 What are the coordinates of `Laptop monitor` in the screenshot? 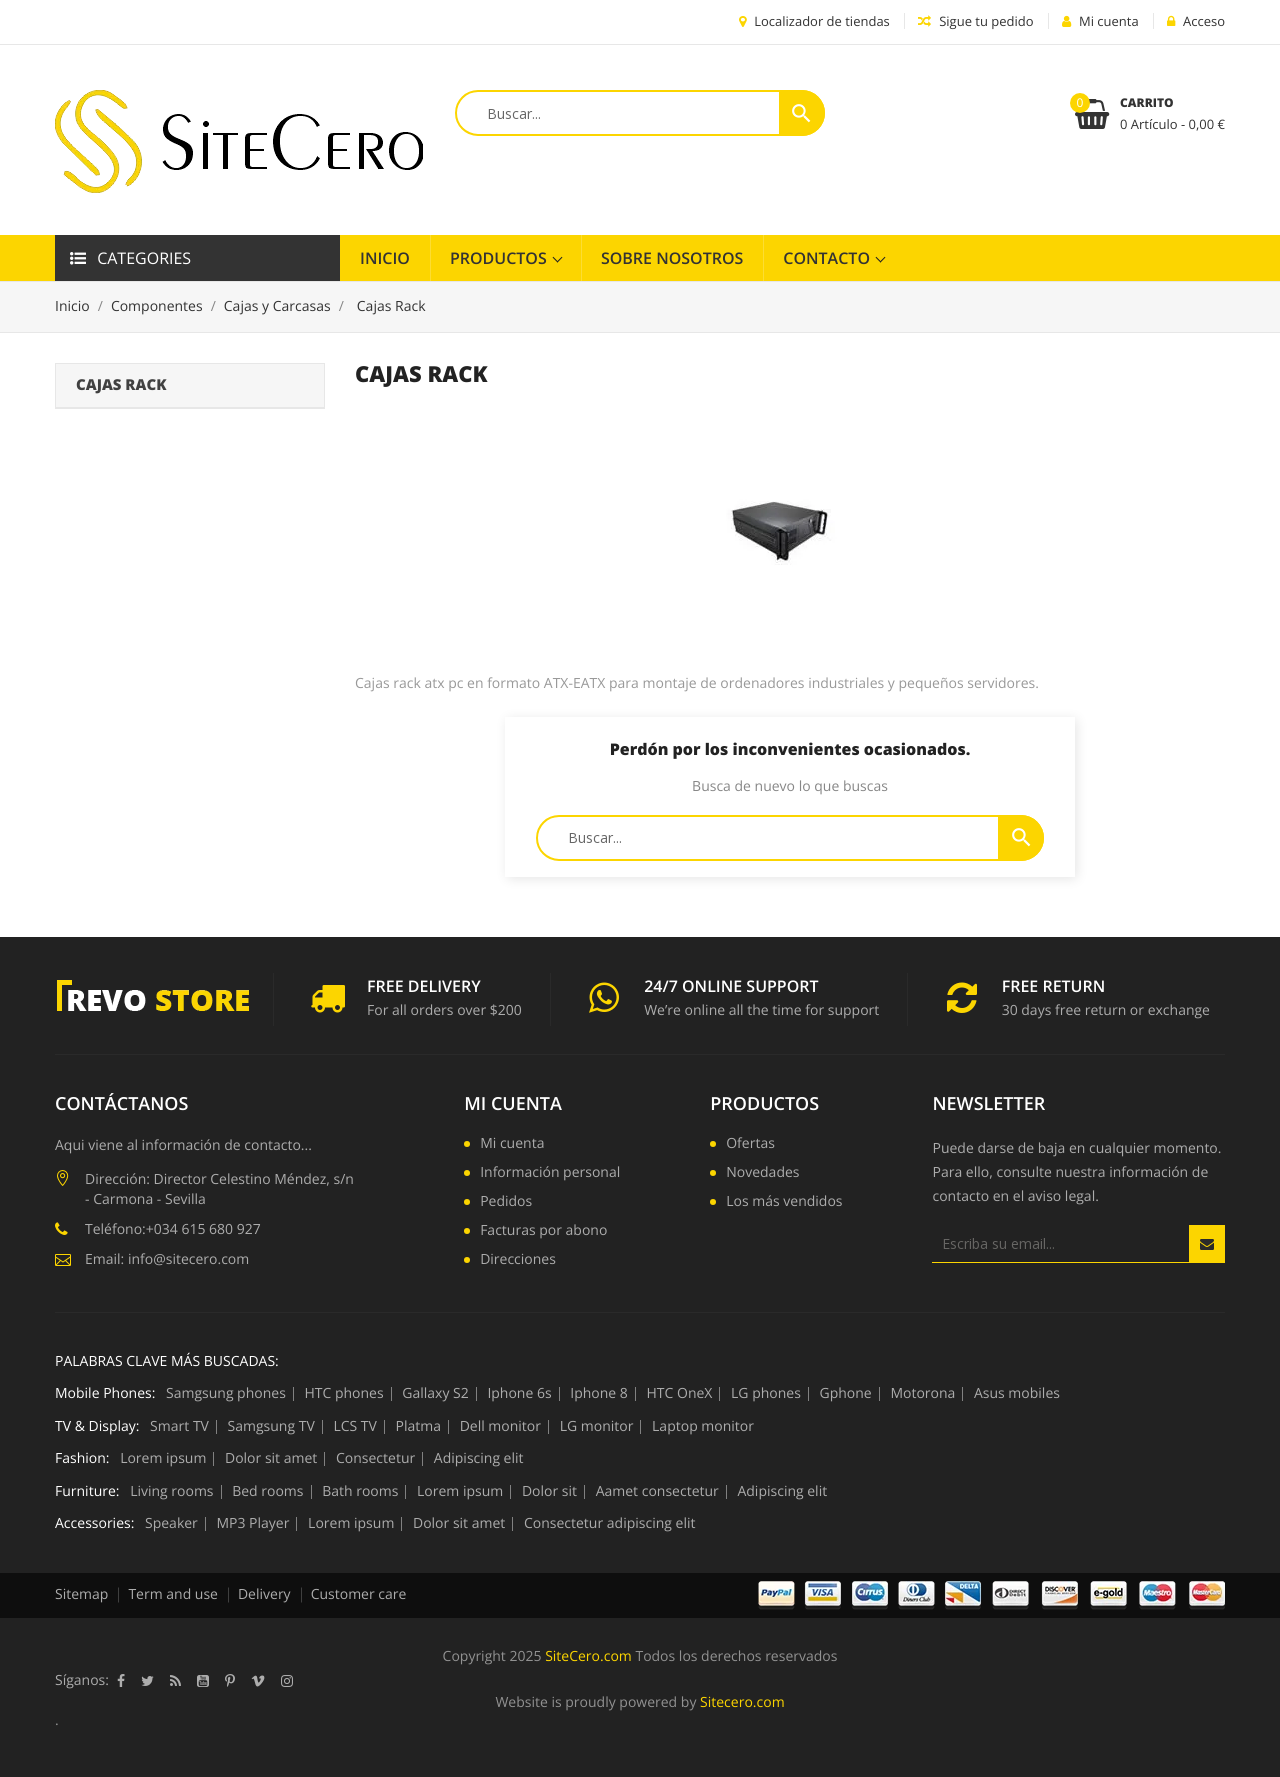 It's located at (703, 1427).